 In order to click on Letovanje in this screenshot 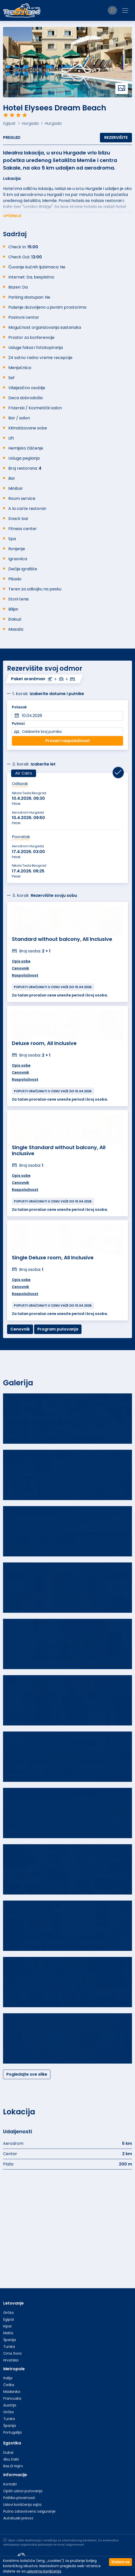, I will do `click(13, 2303)`.